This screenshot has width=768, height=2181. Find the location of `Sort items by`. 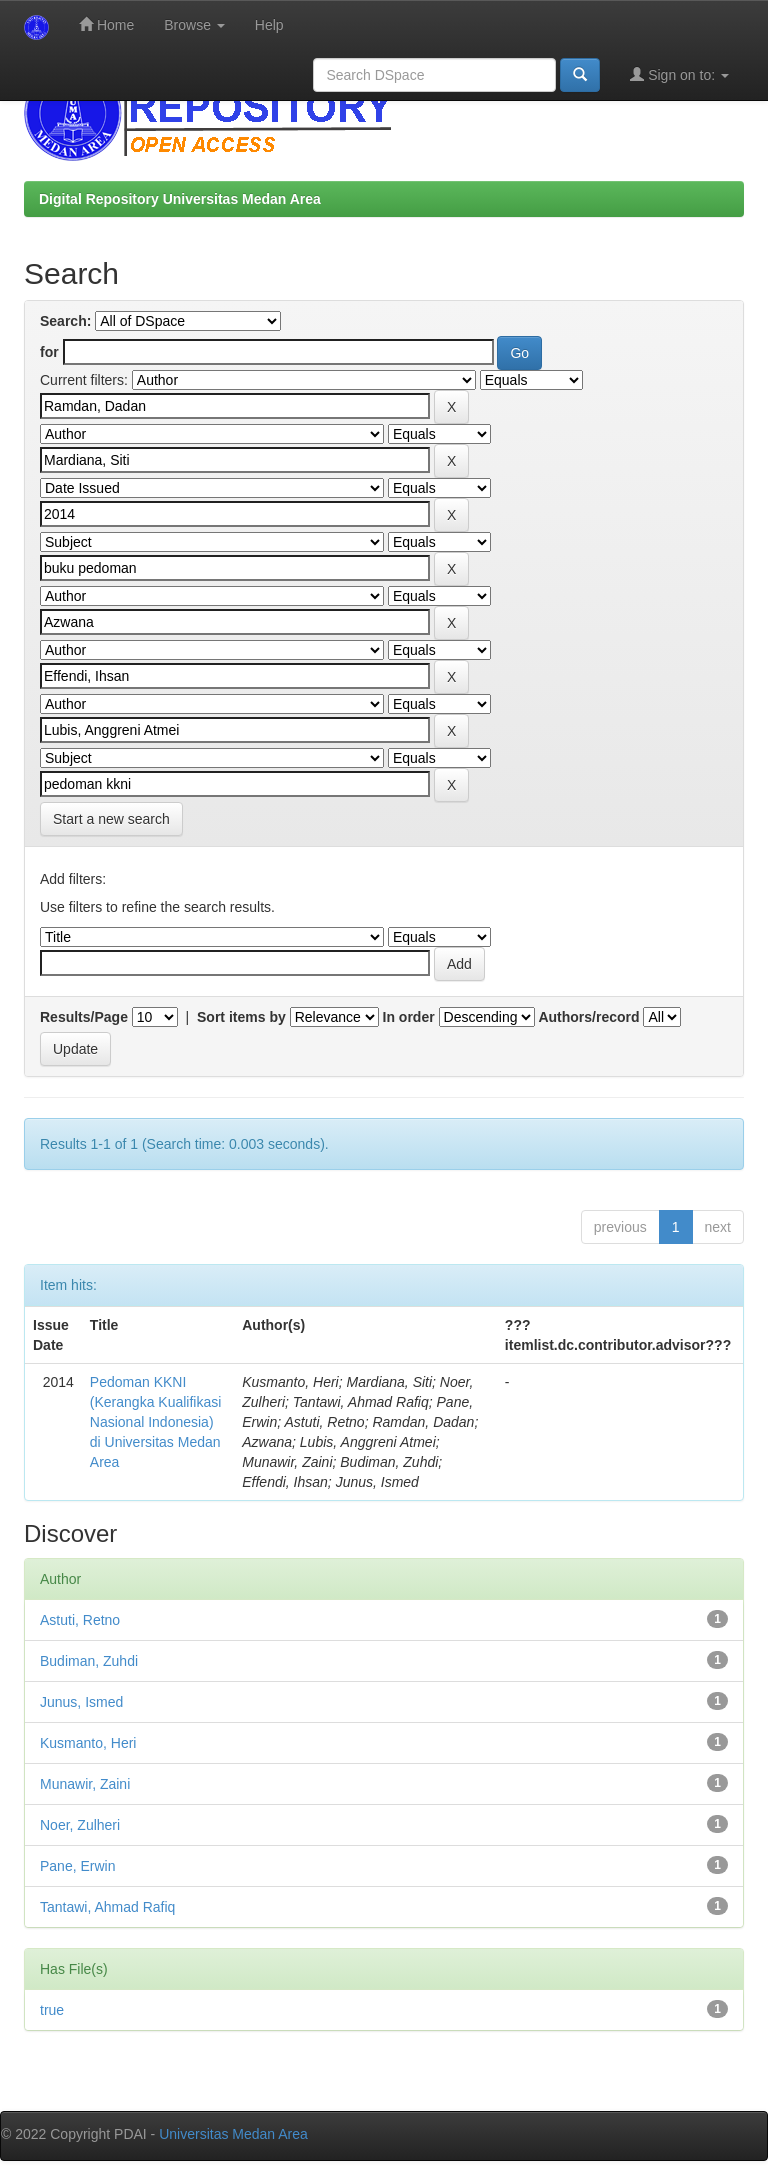

Sort items by is located at coordinates (241, 1017).